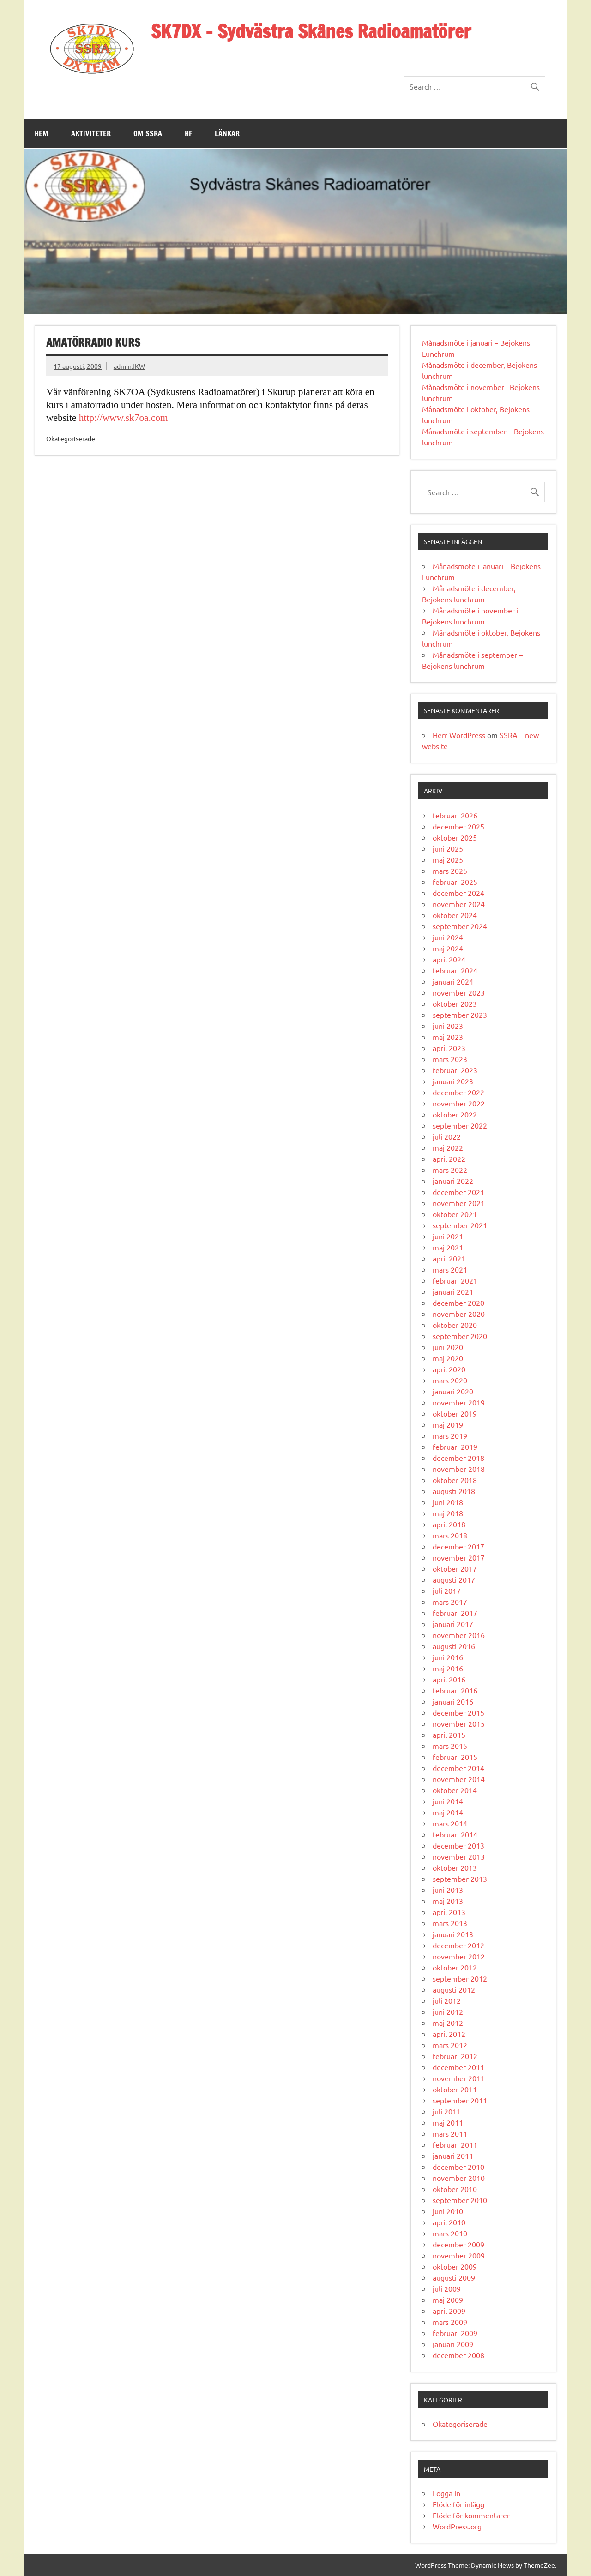 The height and width of the screenshot is (2576, 591). What do you see at coordinates (455, 1479) in the screenshot?
I see `oktober 2018` at bounding box center [455, 1479].